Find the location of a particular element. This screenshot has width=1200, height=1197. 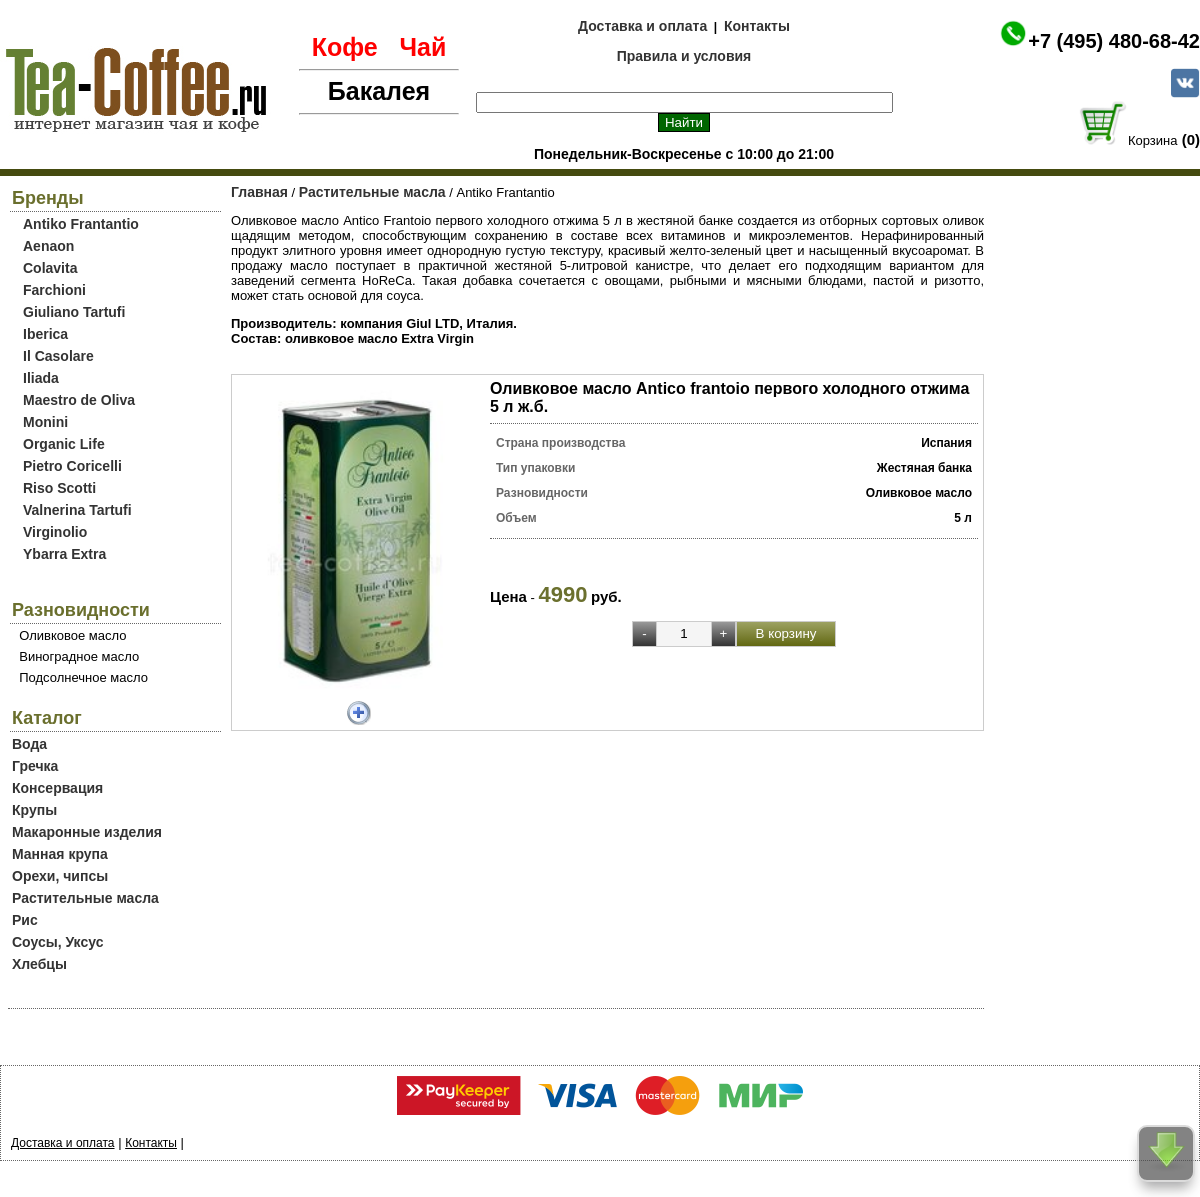

Giuliano Tartufi is located at coordinates (74, 312).